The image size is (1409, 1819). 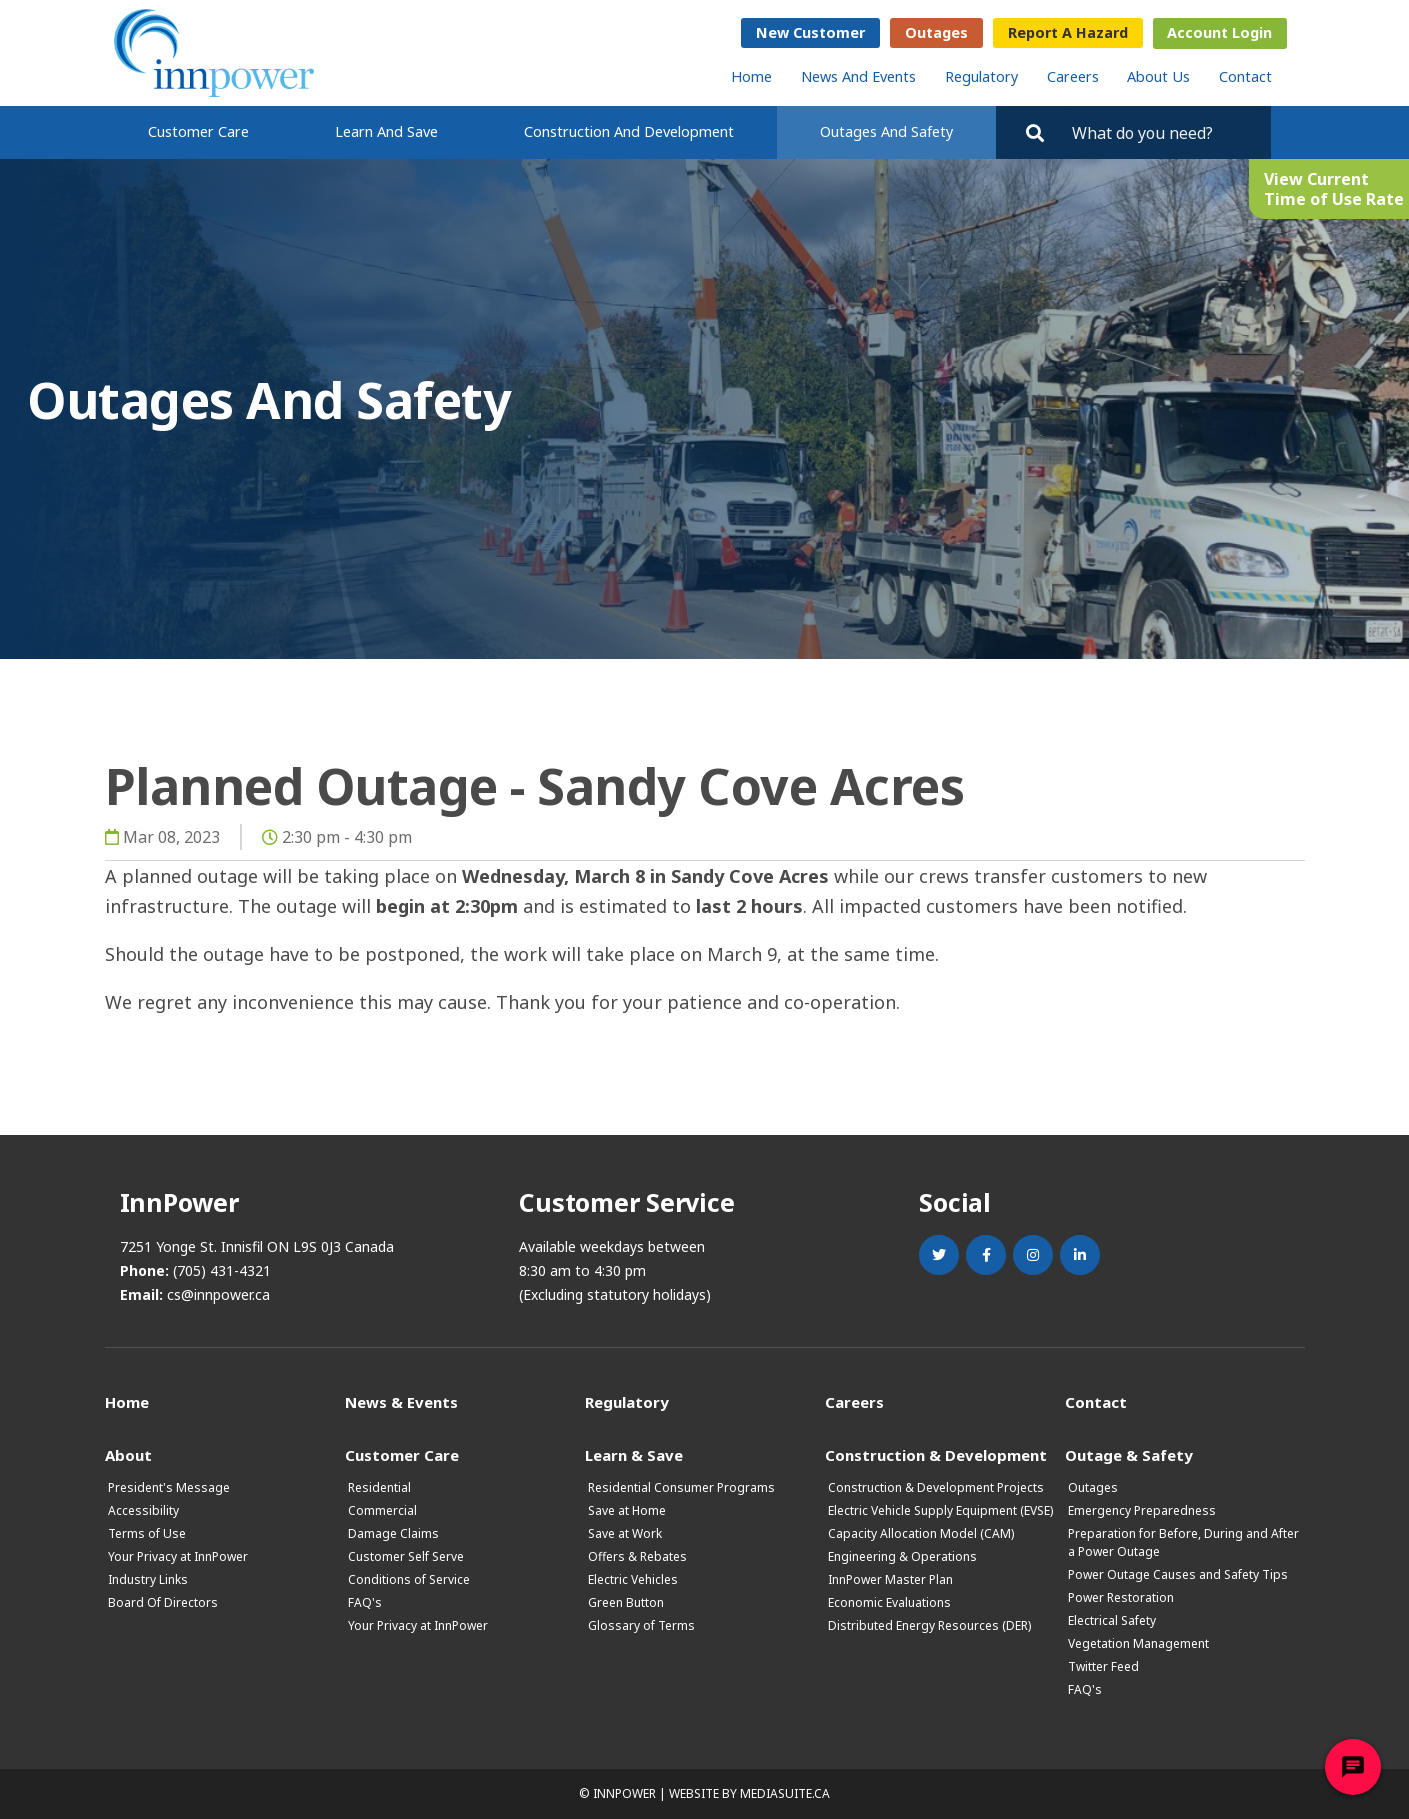 What do you see at coordinates (379, 1487) in the screenshot?
I see `Residential` at bounding box center [379, 1487].